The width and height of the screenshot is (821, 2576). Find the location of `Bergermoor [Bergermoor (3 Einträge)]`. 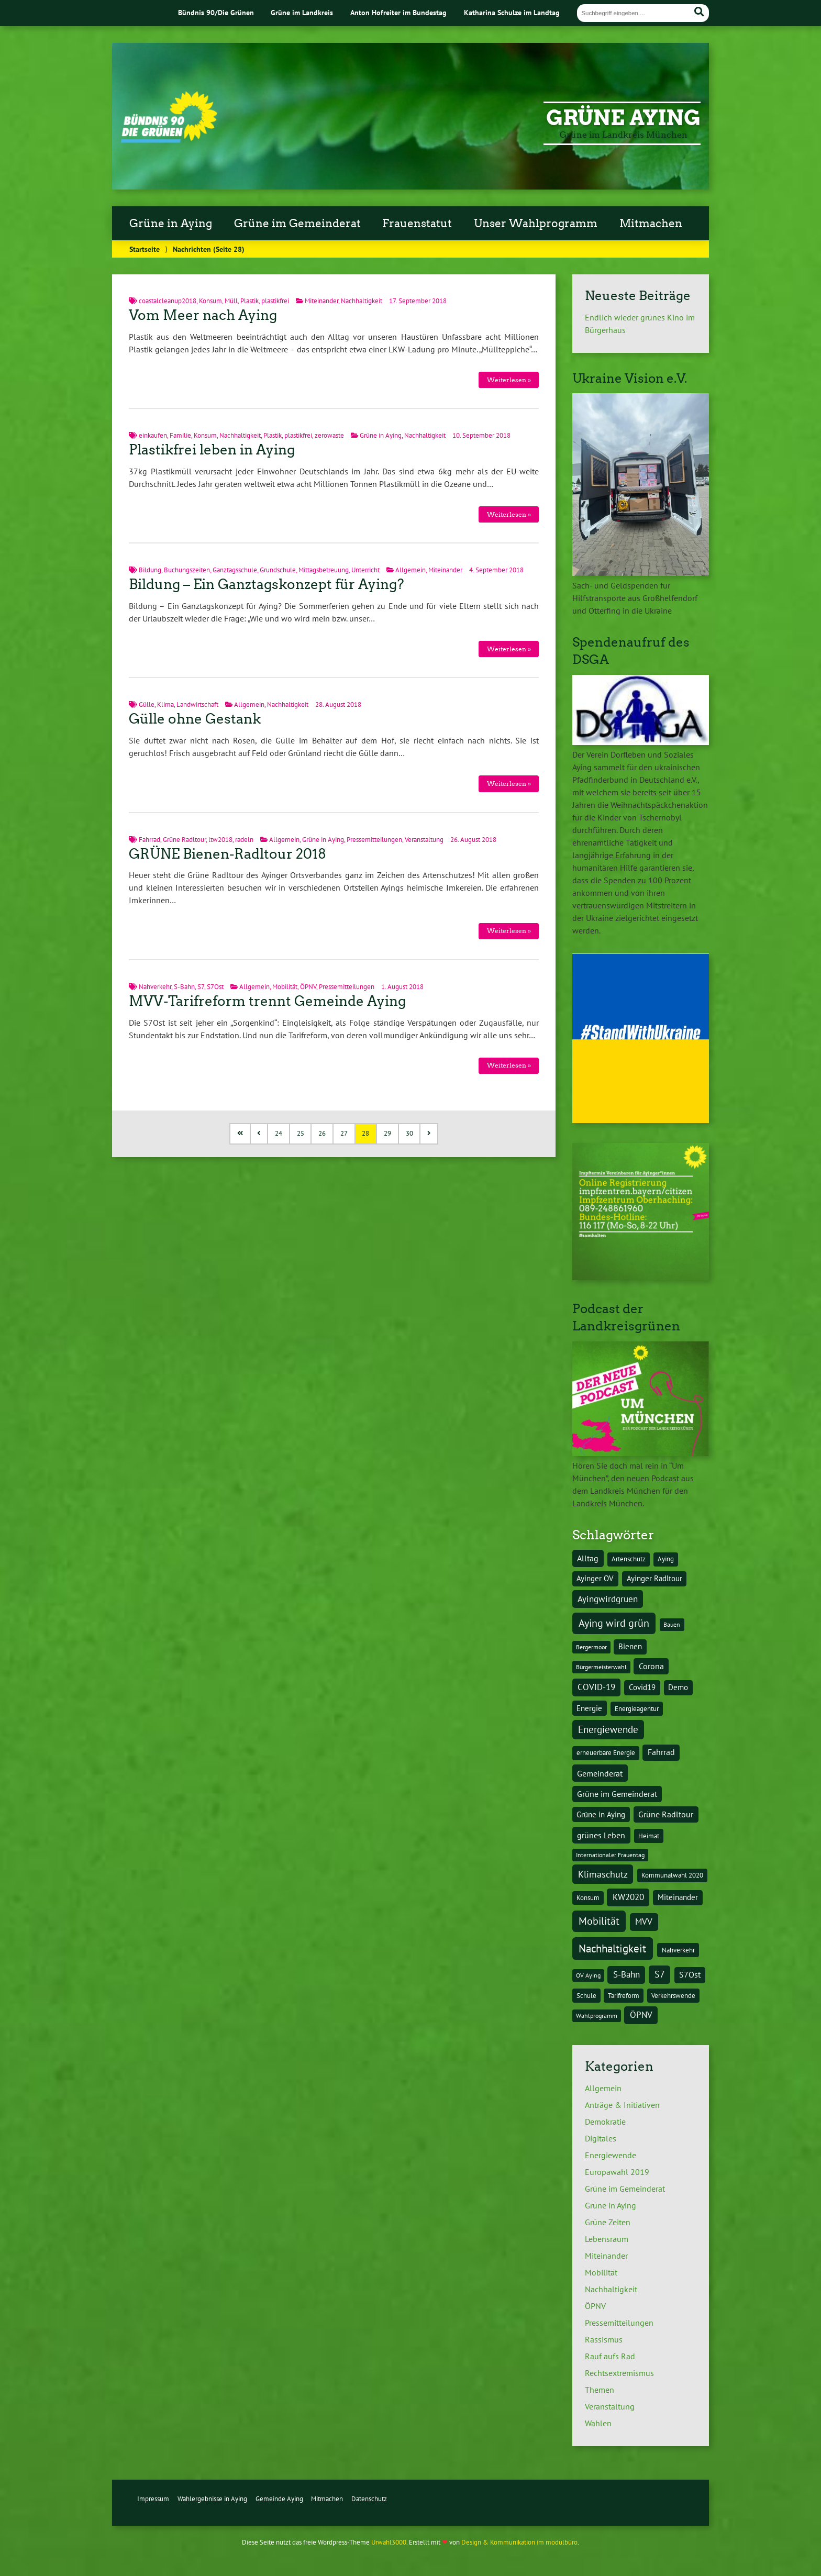

Bergermoor [Bergermoor (3 Einträge)] is located at coordinates (591, 1647).